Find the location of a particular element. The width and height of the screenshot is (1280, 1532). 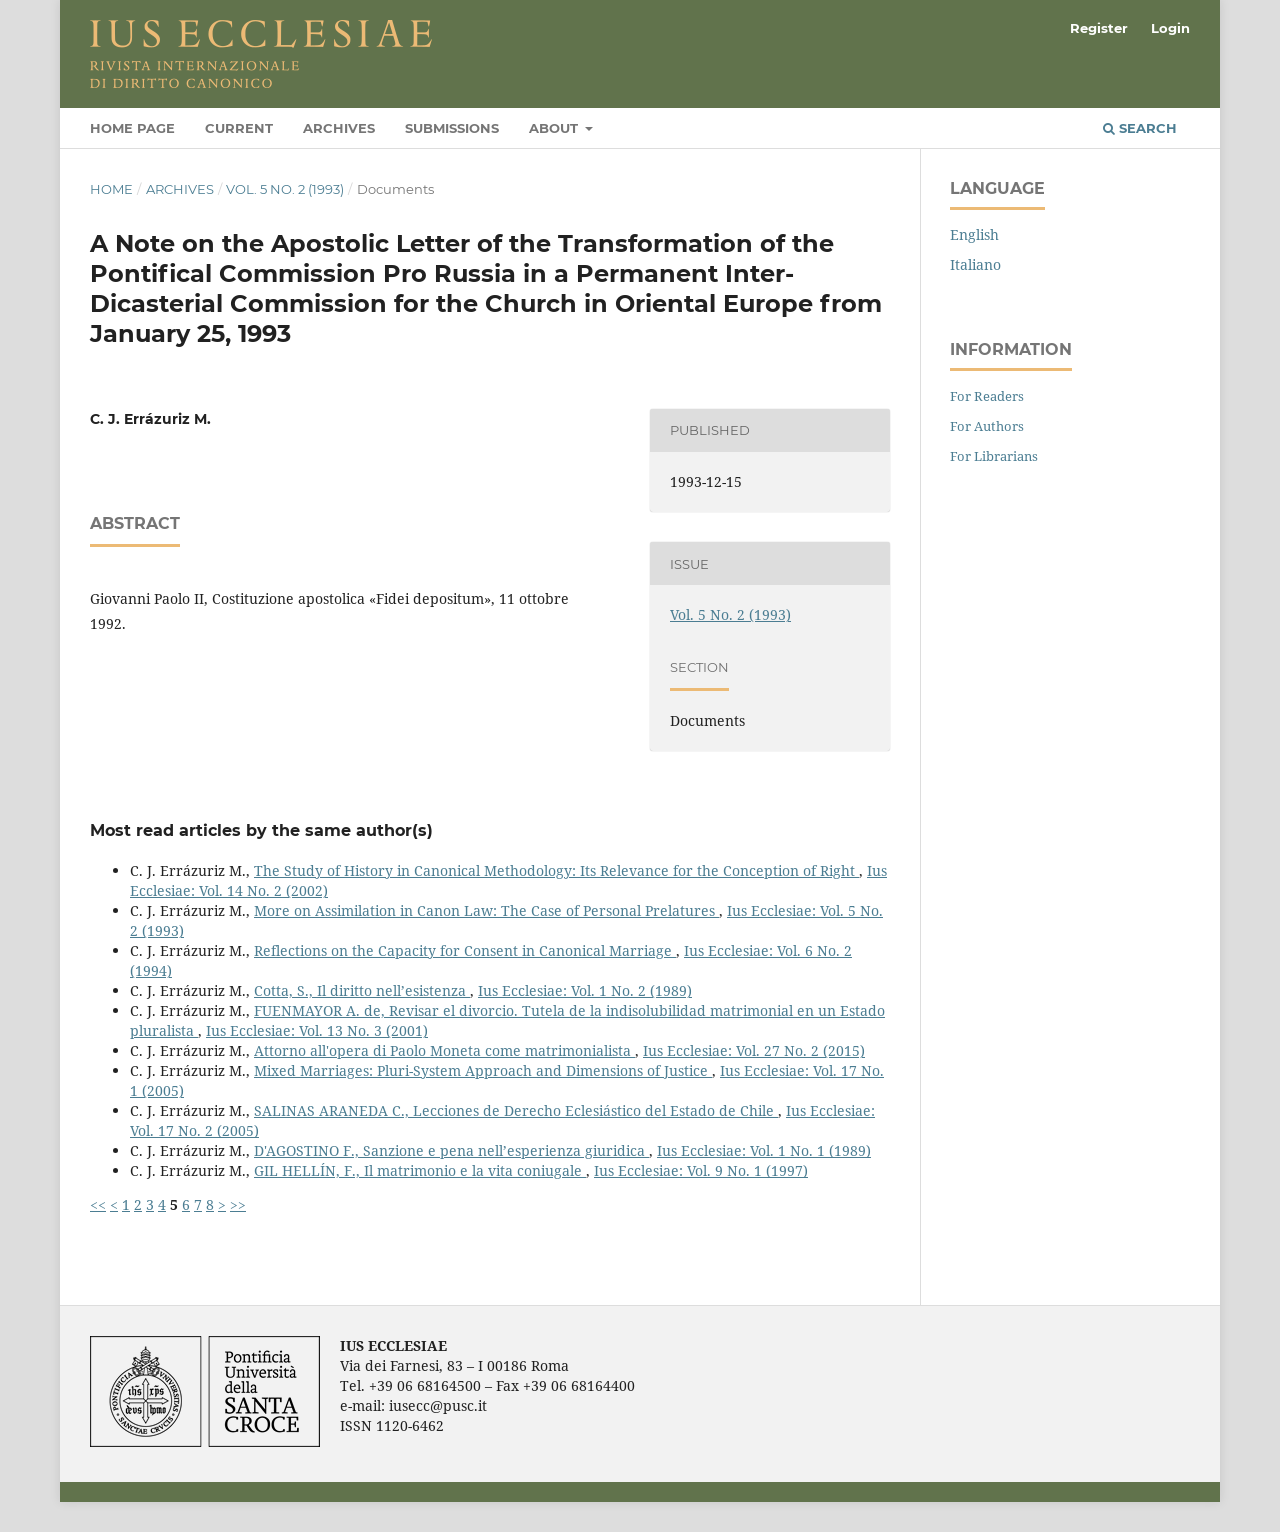

For Librarians is located at coordinates (994, 456).